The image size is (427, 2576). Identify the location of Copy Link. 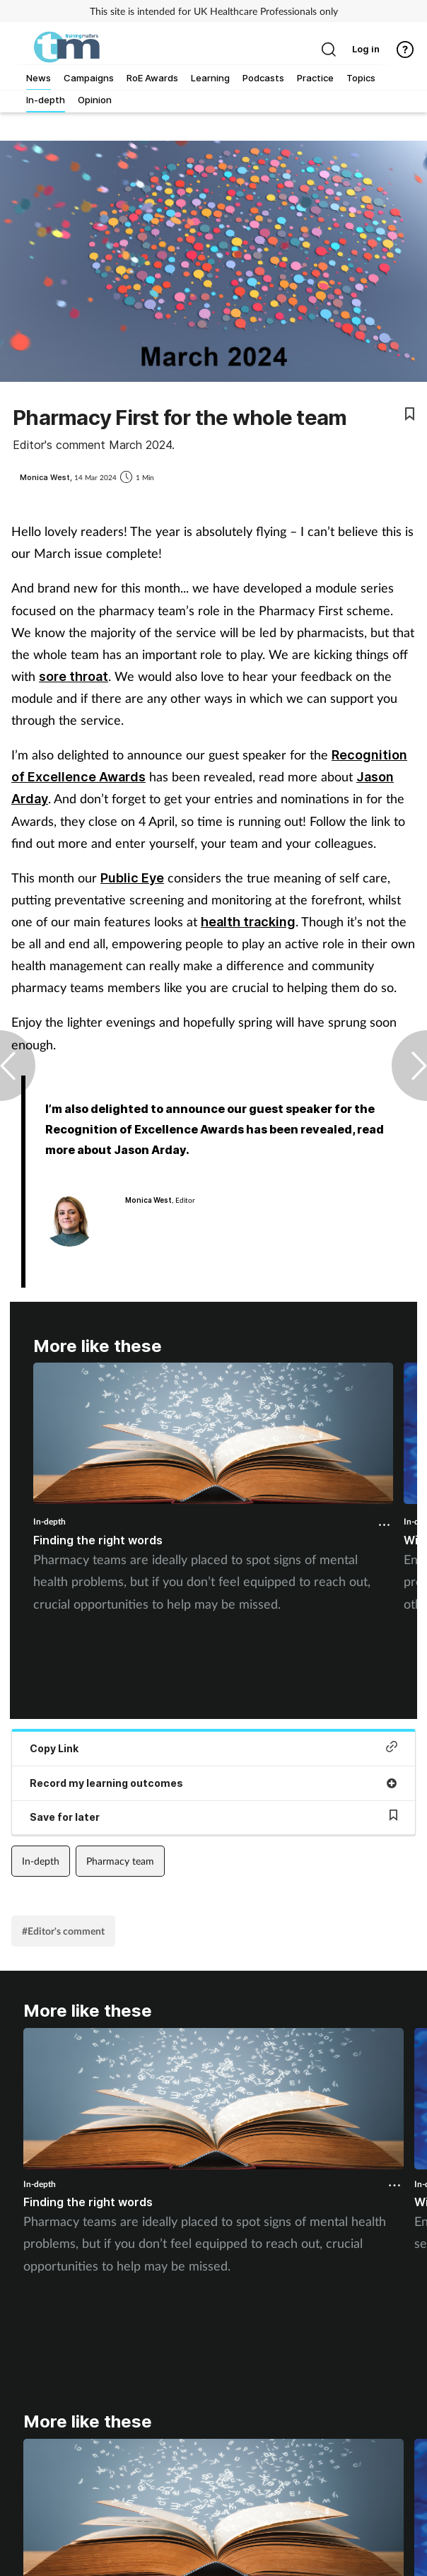
(213, 1747).